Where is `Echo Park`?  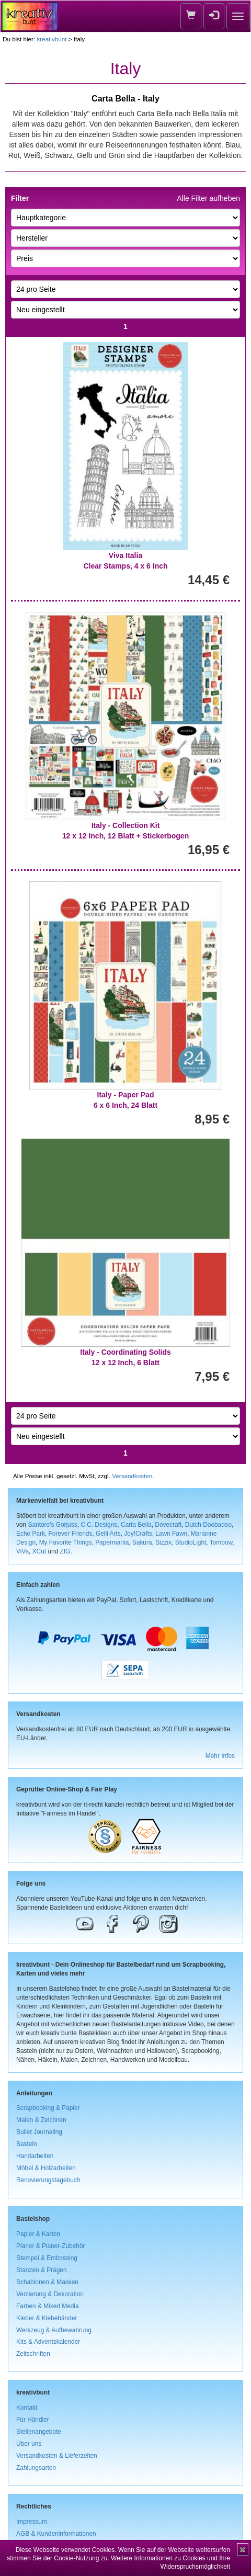 Echo Park is located at coordinates (30, 1533).